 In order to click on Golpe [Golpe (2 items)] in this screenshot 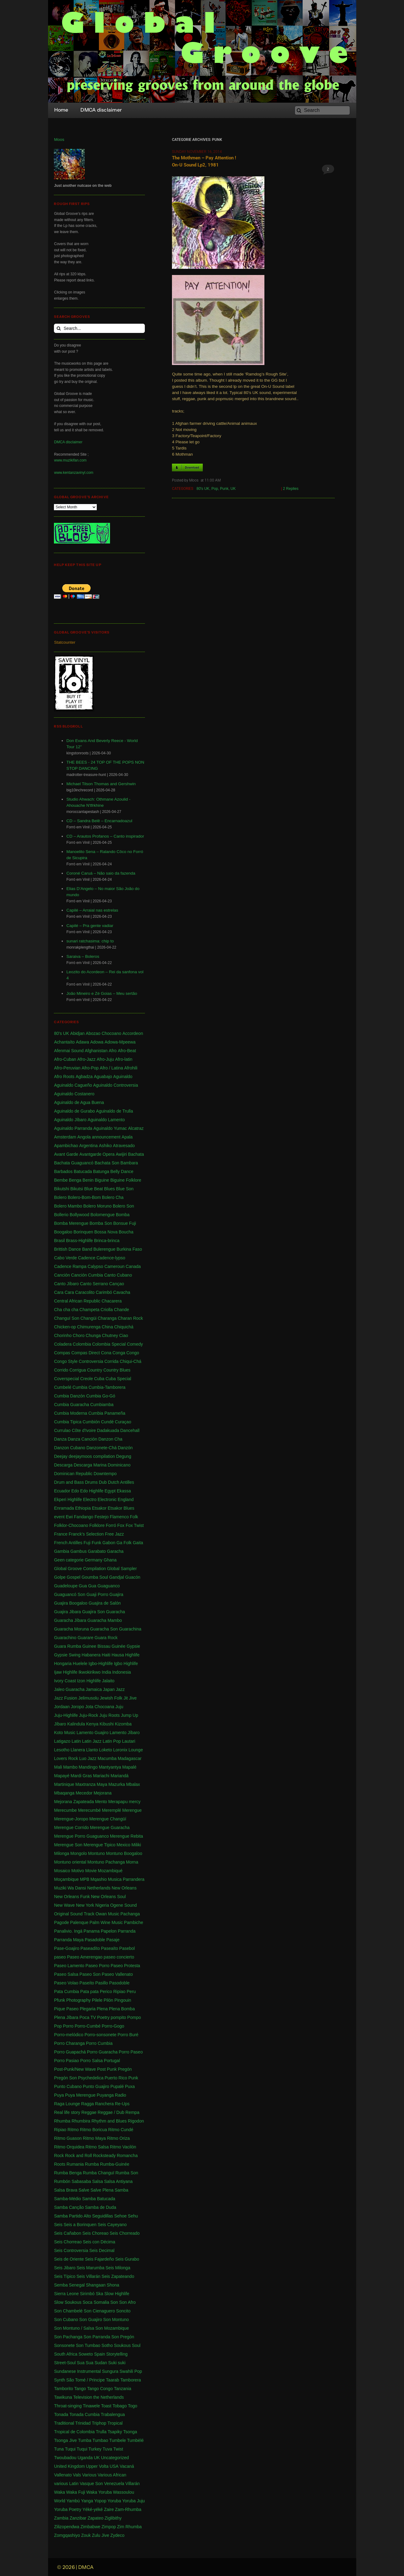, I will do `click(59, 1577)`.